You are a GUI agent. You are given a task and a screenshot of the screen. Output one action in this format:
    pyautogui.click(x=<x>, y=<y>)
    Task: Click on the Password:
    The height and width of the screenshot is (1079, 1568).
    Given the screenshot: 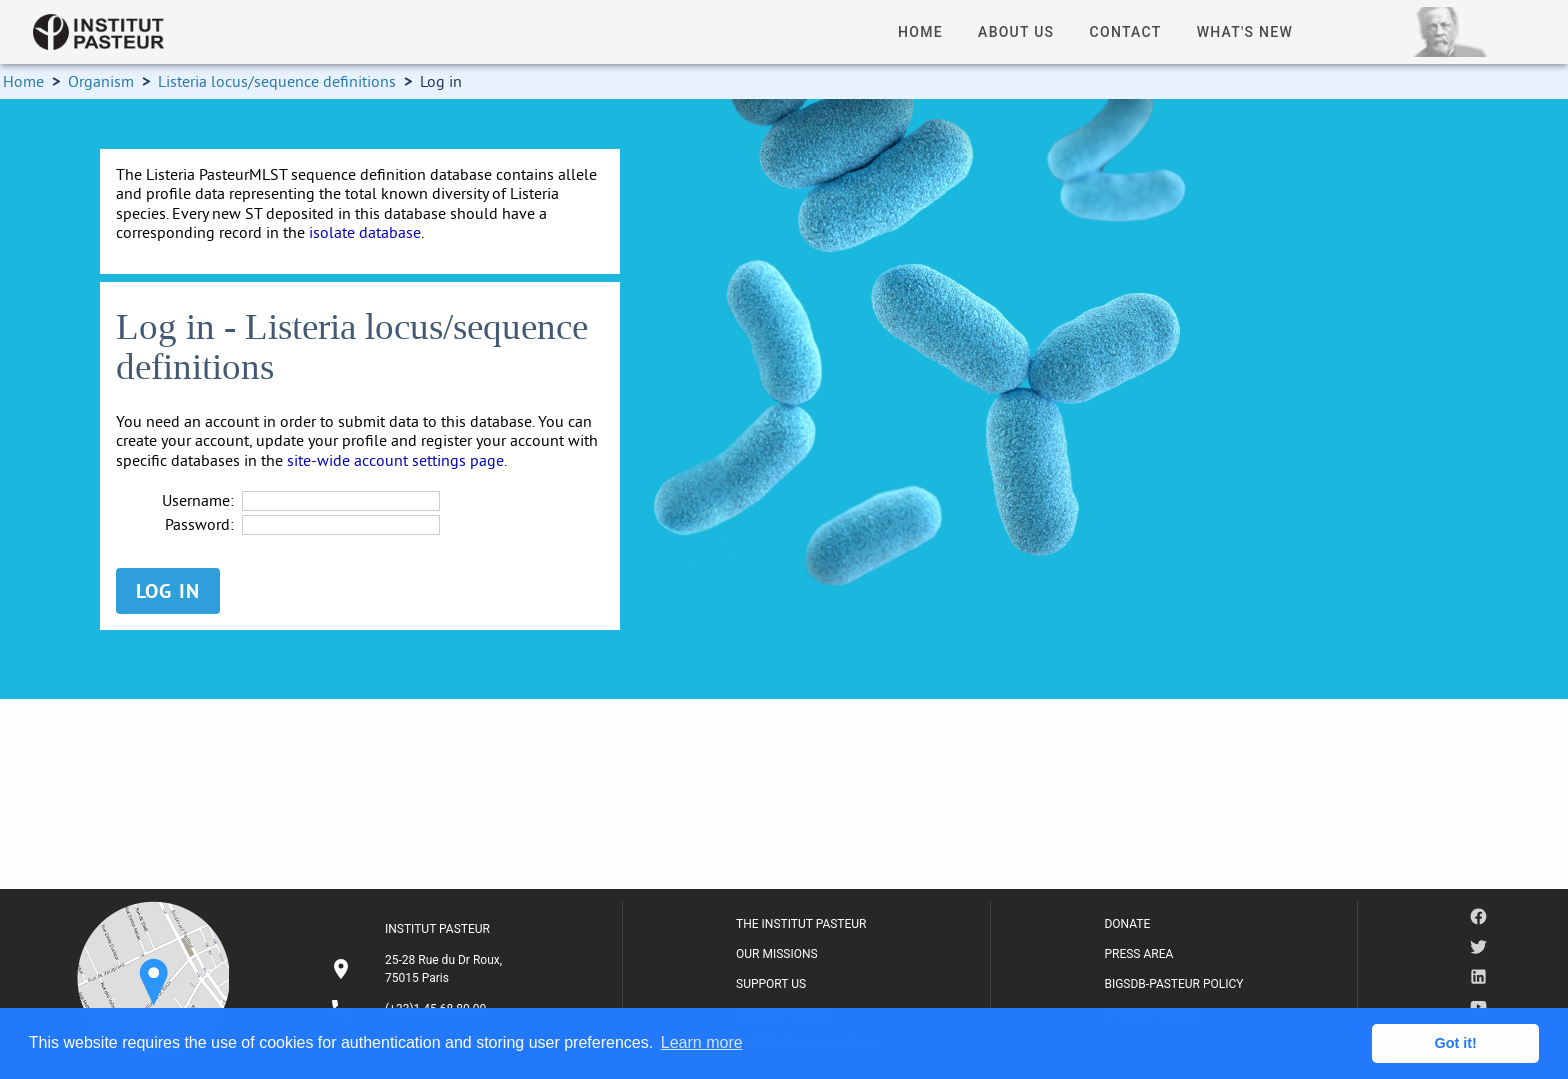 What is the action you would take?
    pyautogui.click(x=199, y=524)
    